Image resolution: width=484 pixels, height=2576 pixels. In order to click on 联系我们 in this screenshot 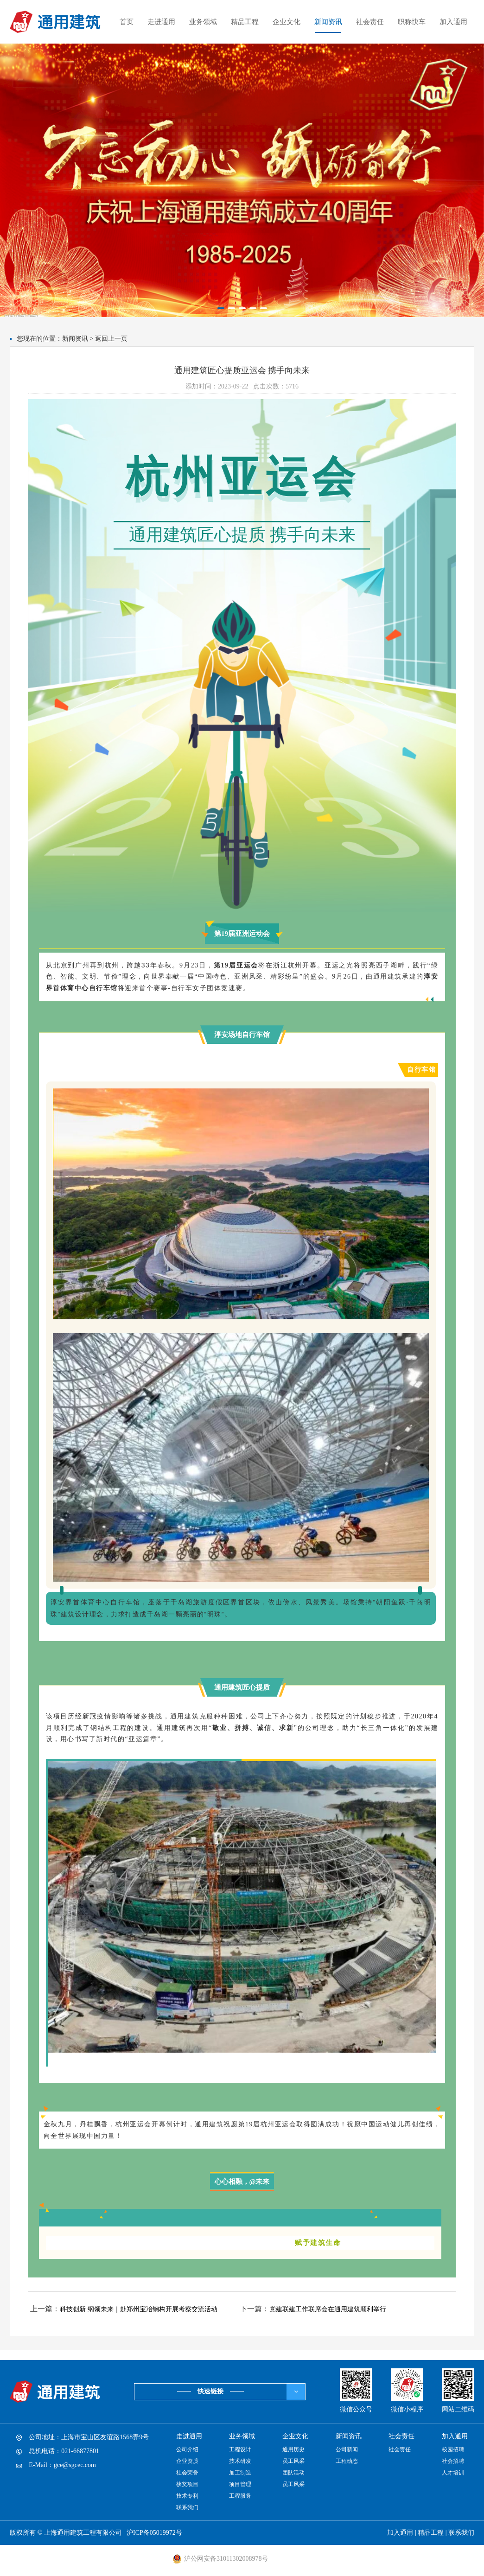, I will do `click(187, 2507)`.